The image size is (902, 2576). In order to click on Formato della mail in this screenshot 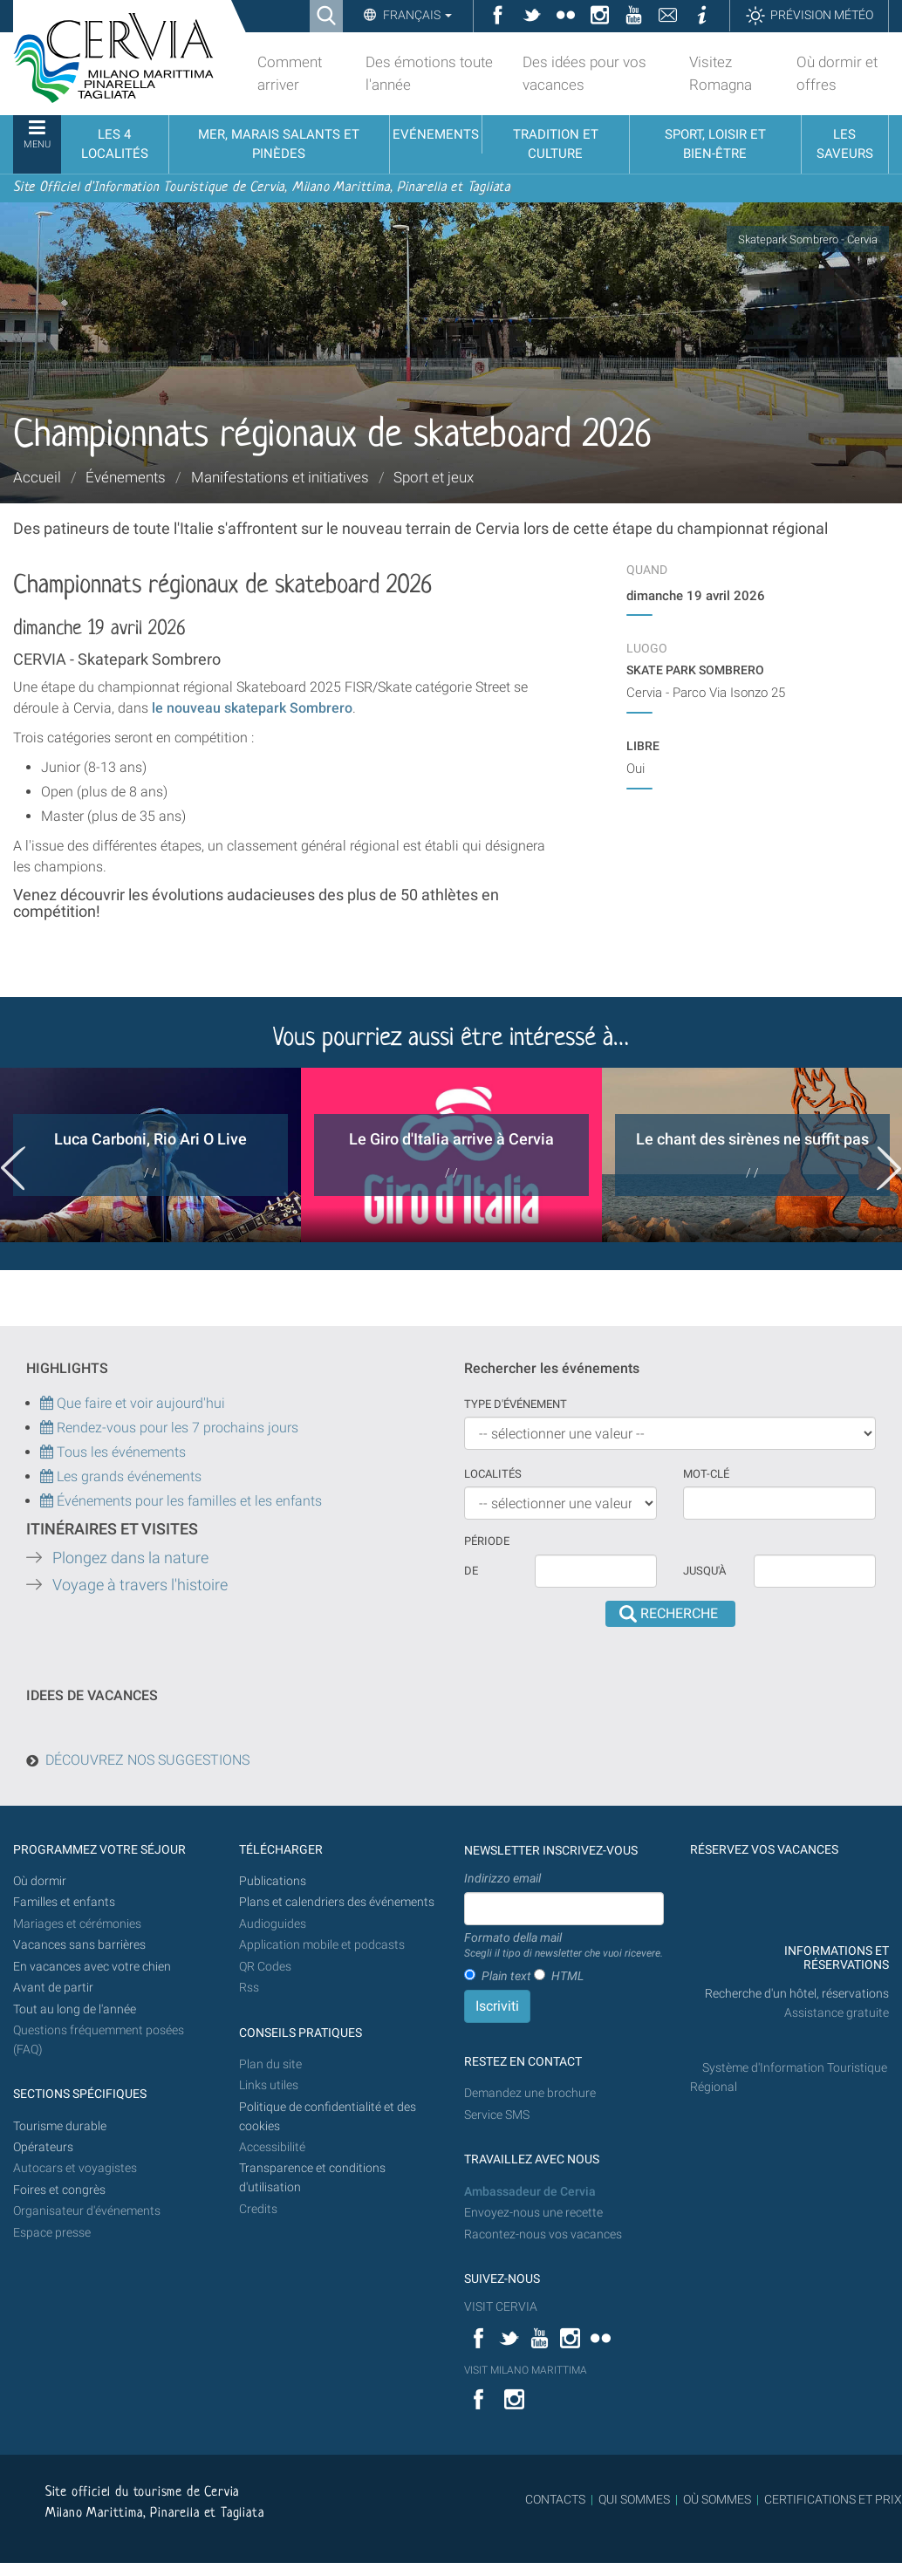, I will do `click(563, 1946)`.